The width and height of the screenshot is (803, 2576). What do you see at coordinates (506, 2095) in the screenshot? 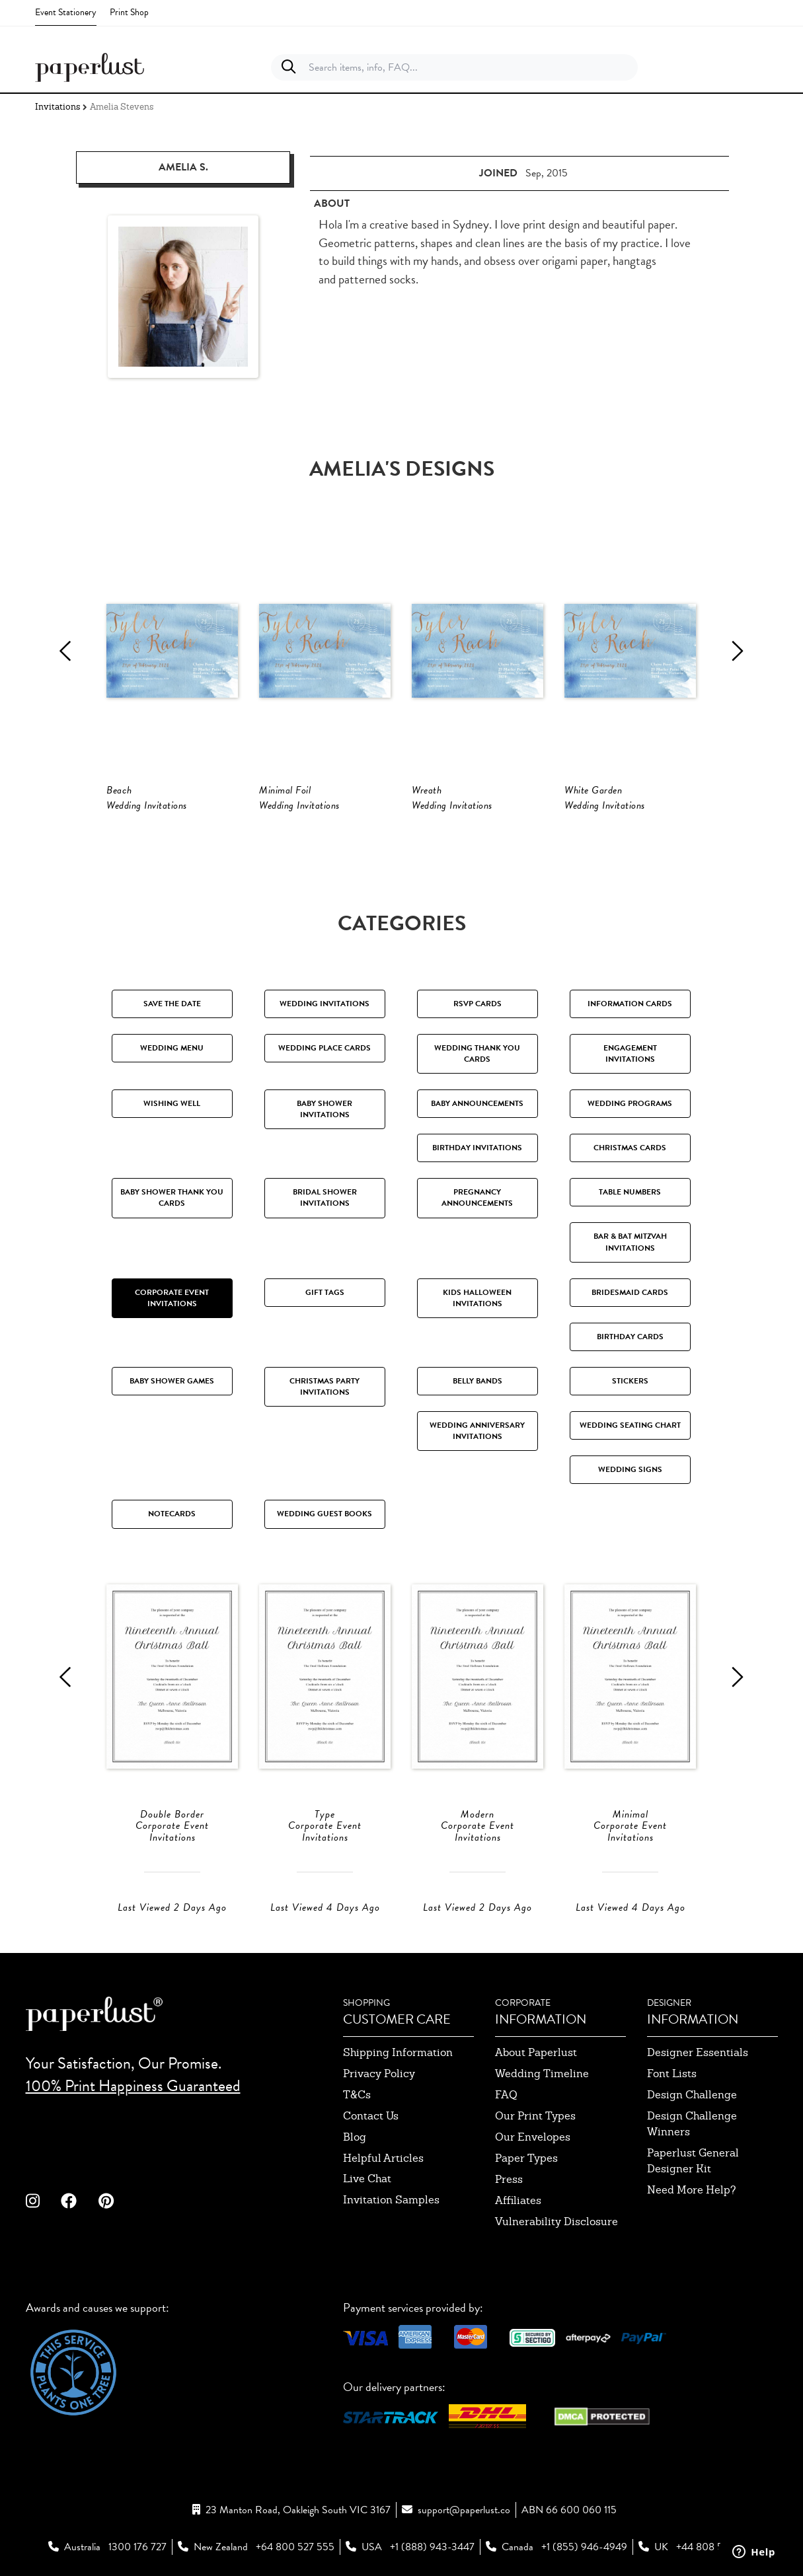
I see `FAQ` at bounding box center [506, 2095].